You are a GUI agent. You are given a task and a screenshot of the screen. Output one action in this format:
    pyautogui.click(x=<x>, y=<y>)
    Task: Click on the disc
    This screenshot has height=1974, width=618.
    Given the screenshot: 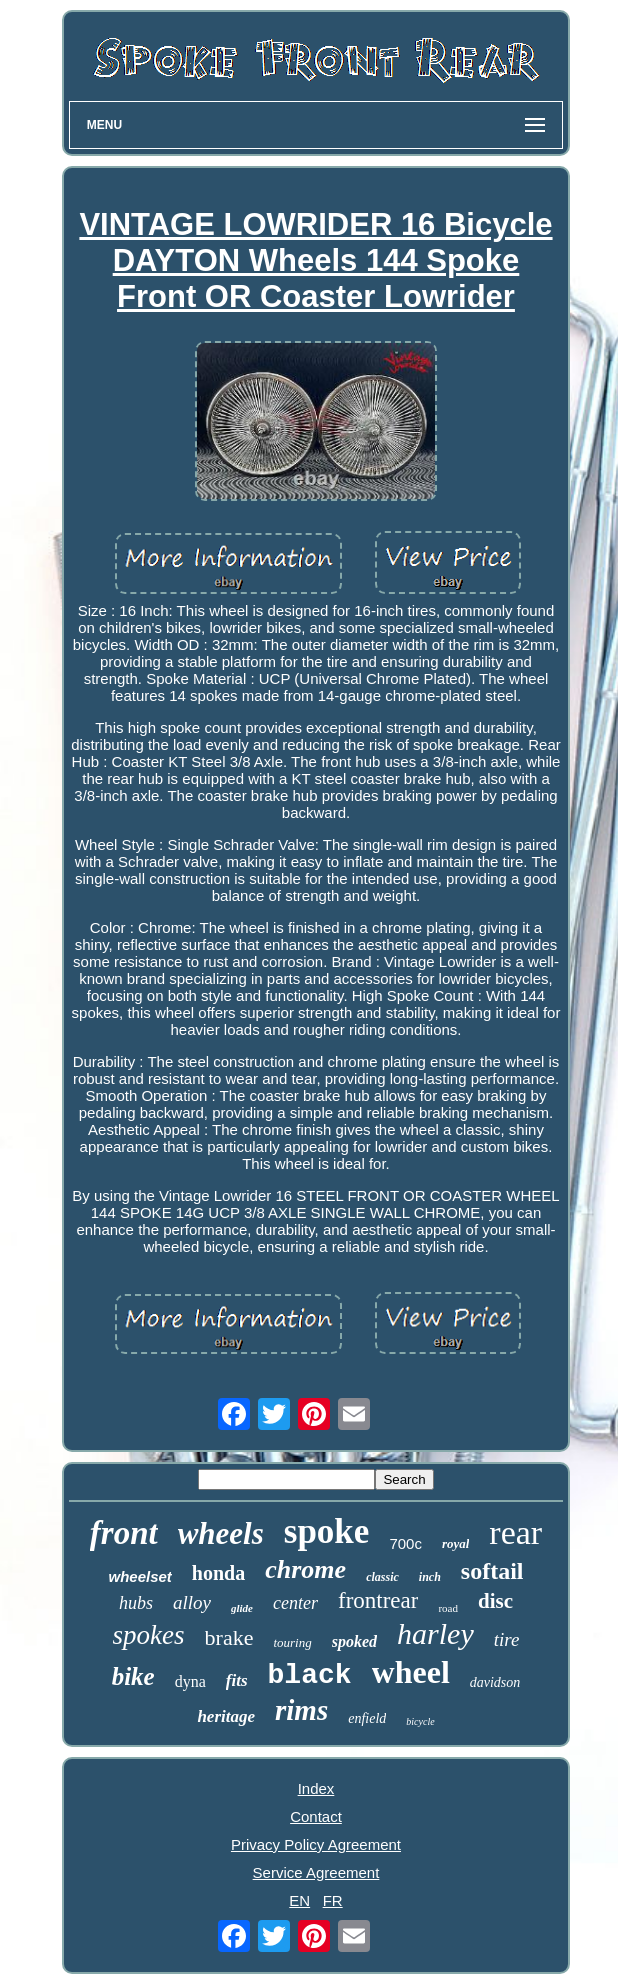 What is the action you would take?
    pyautogui.click(x=495, y=1601)
    